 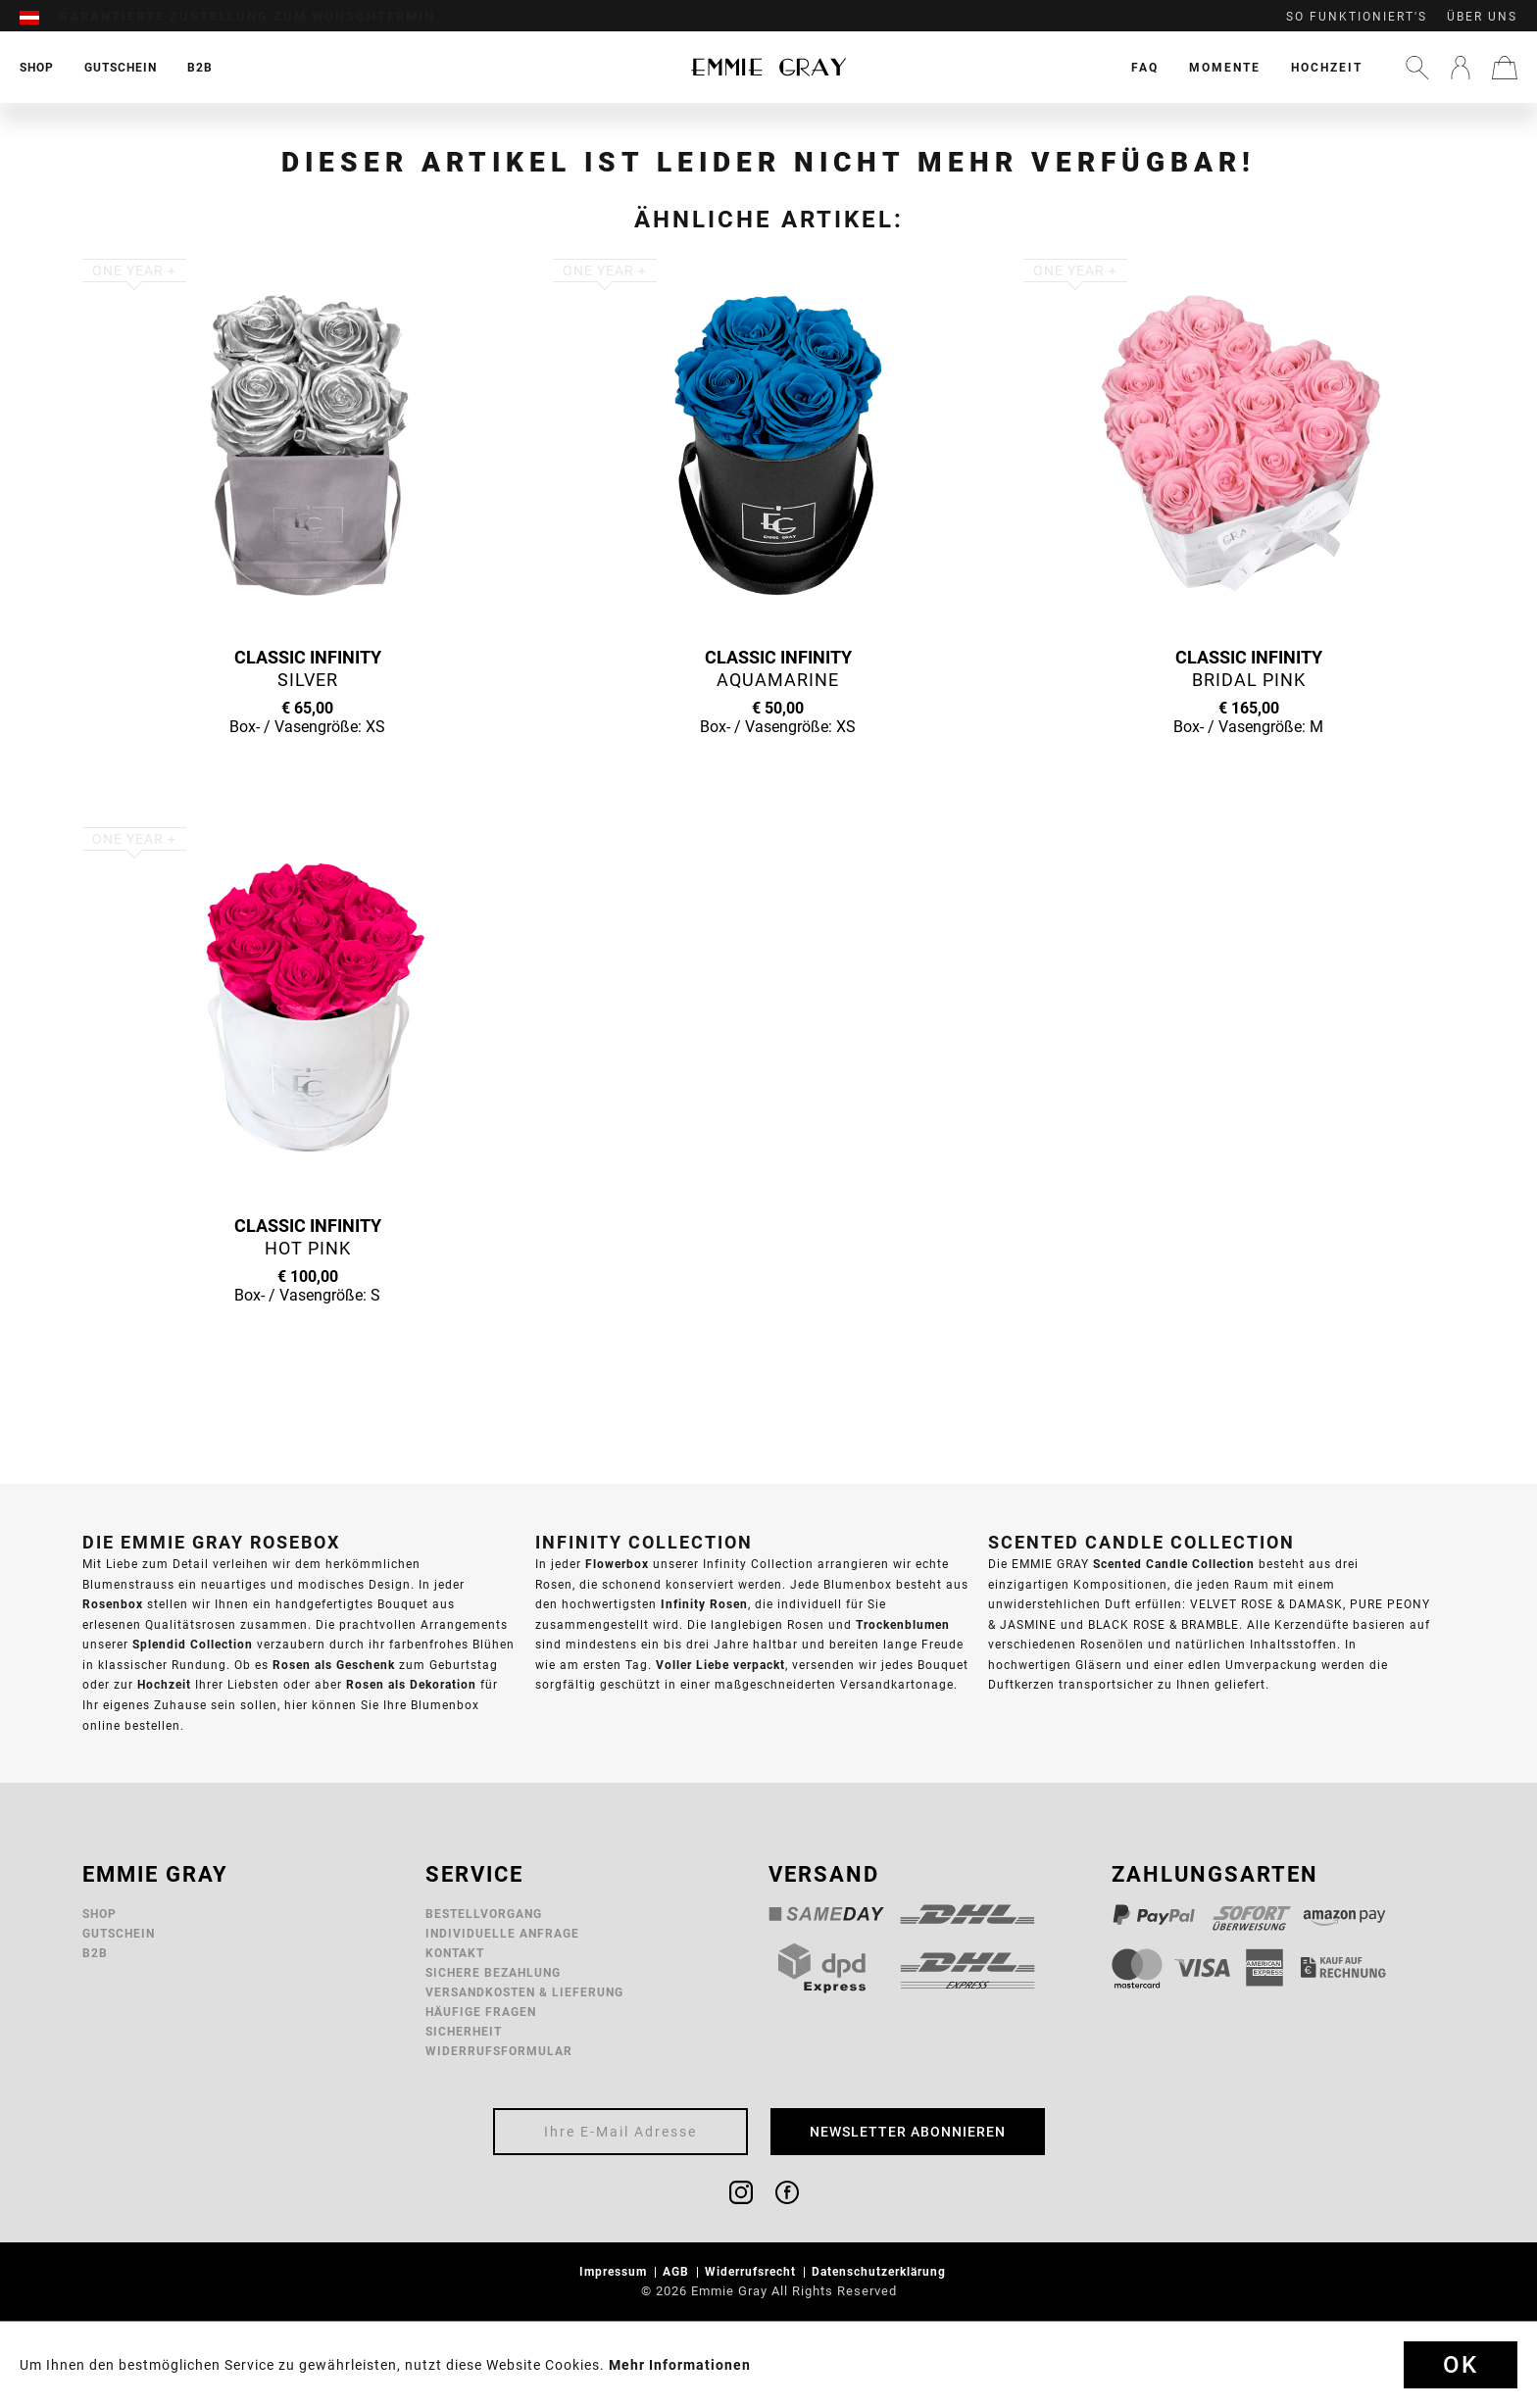 What do you see at coordinates (752, 2271) in the screenshot?
I see `Widerrufsrecht` at bounding box center [752, 2271].